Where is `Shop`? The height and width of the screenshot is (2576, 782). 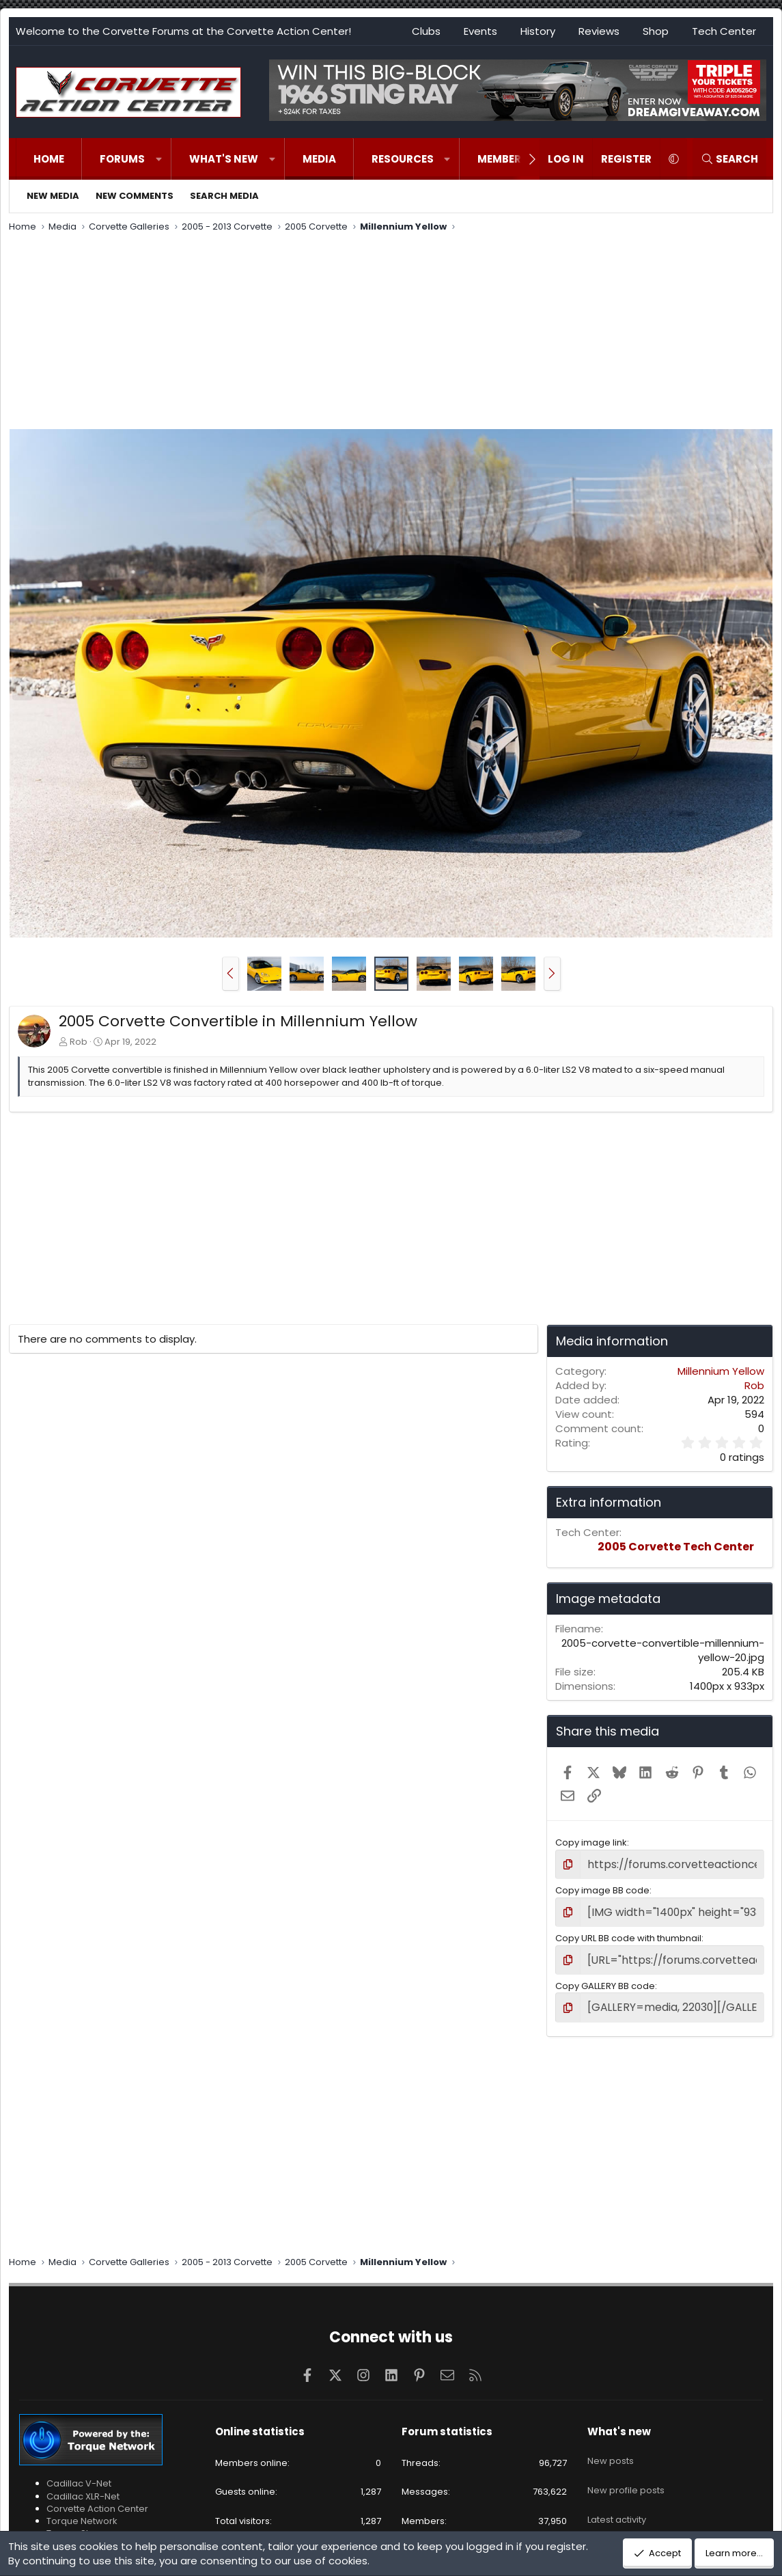
Shop is located at coordinates (656, 31).